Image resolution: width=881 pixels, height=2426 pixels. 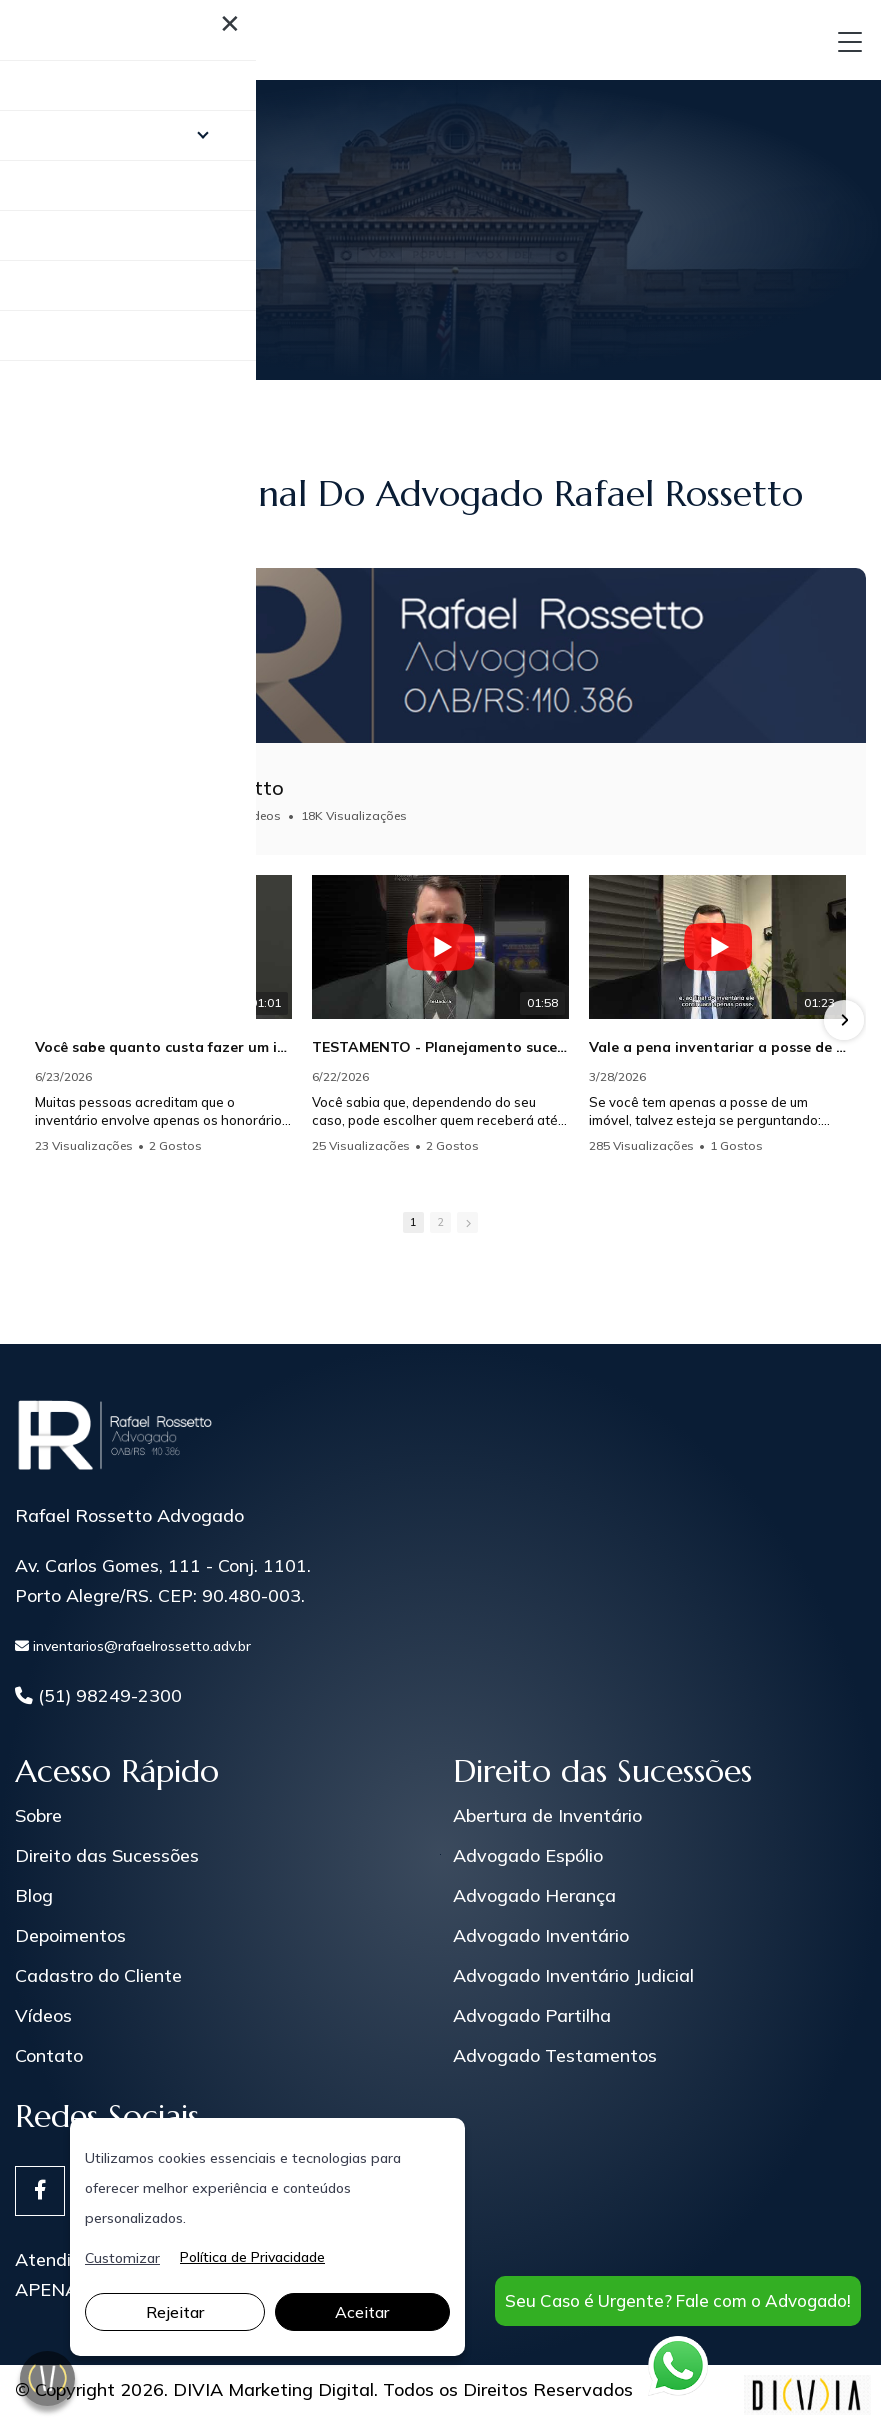 I want to click on Política de Privacidade, so click(x=252, y=2258).